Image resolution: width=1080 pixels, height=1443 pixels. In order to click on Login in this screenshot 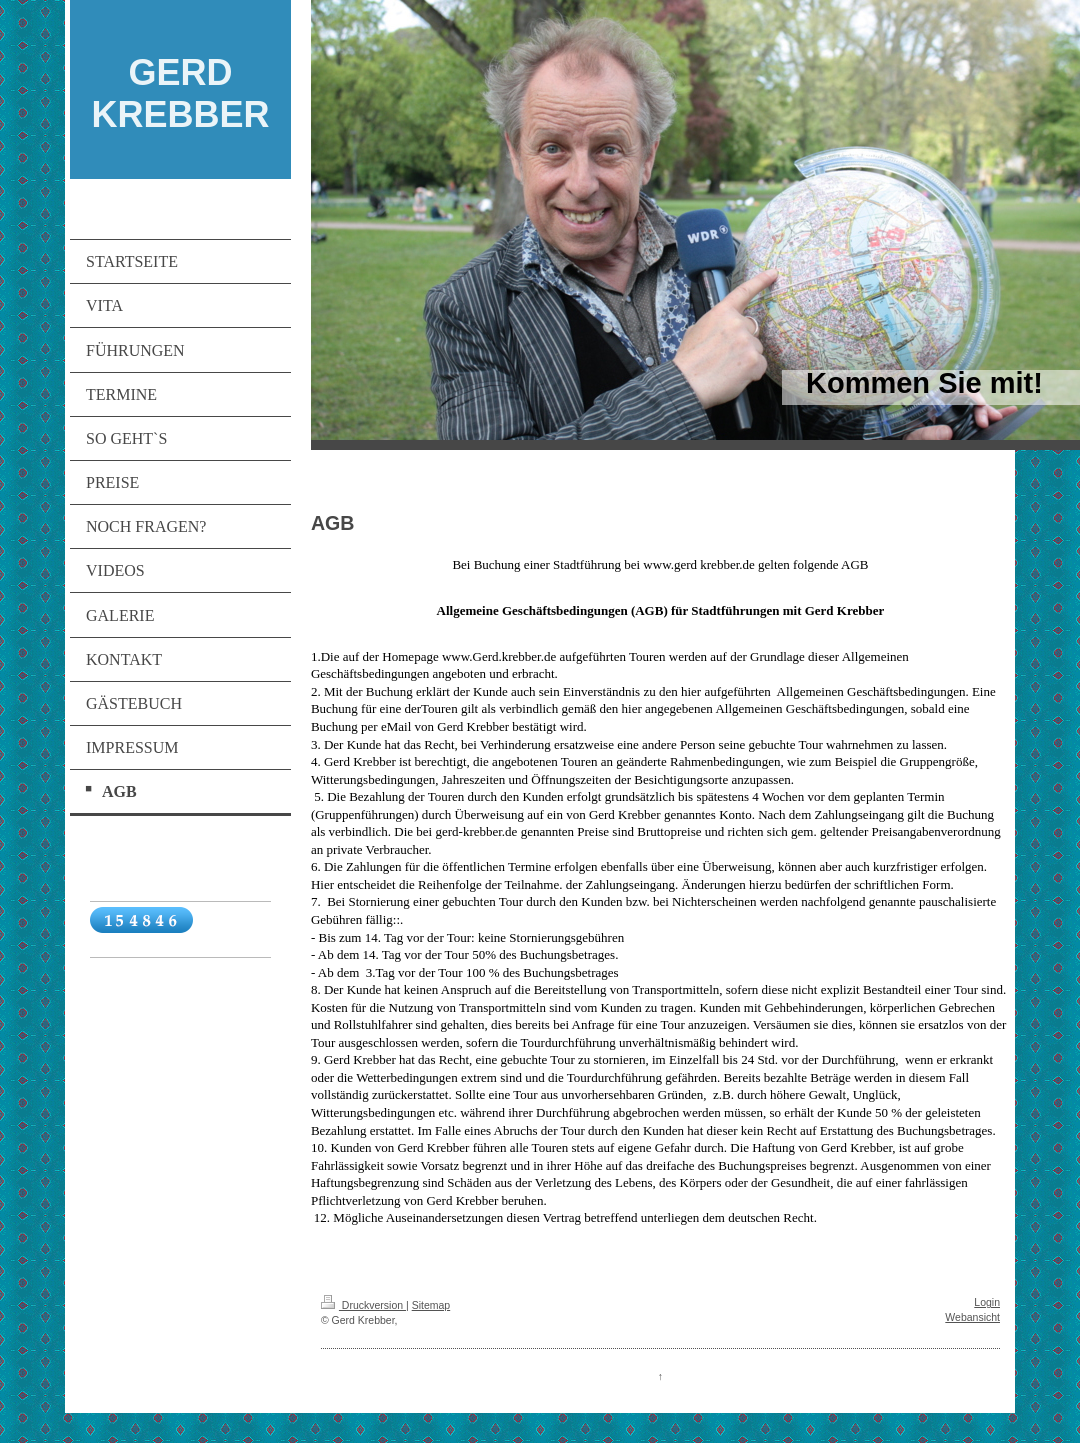, I will do `click(987, 1302)`.